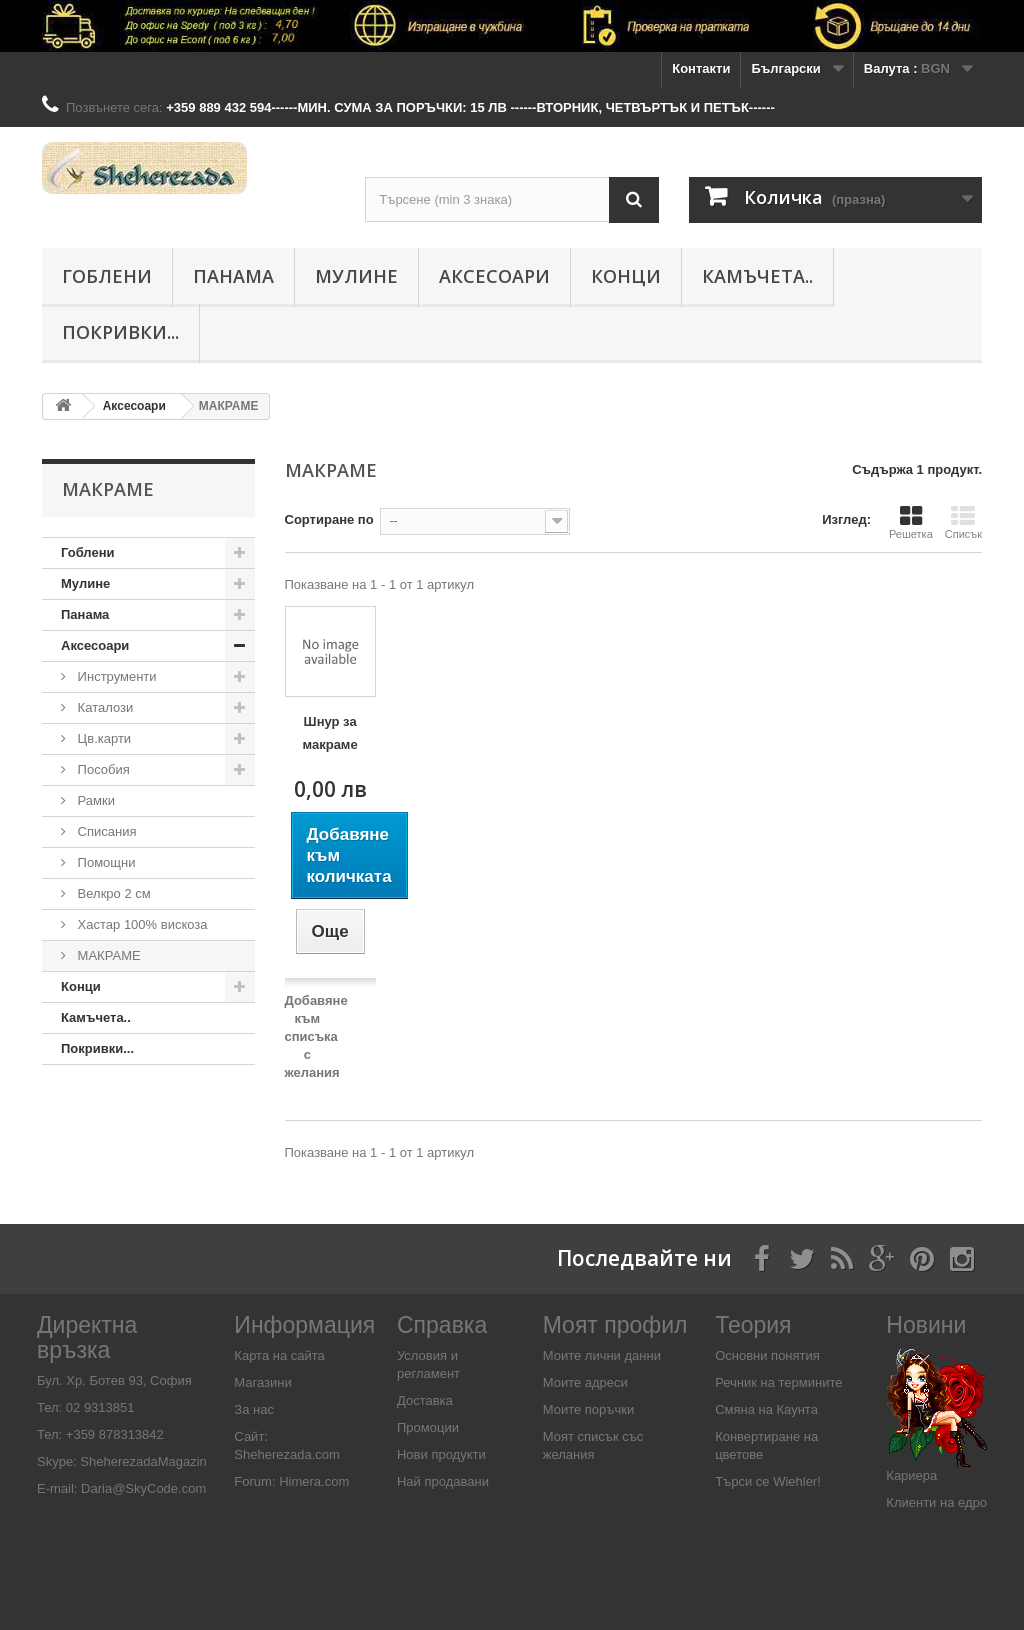 Image resolution: width=1024 pixels, height=1630 pixels. I want to click on Рамки, so click(94, 800).